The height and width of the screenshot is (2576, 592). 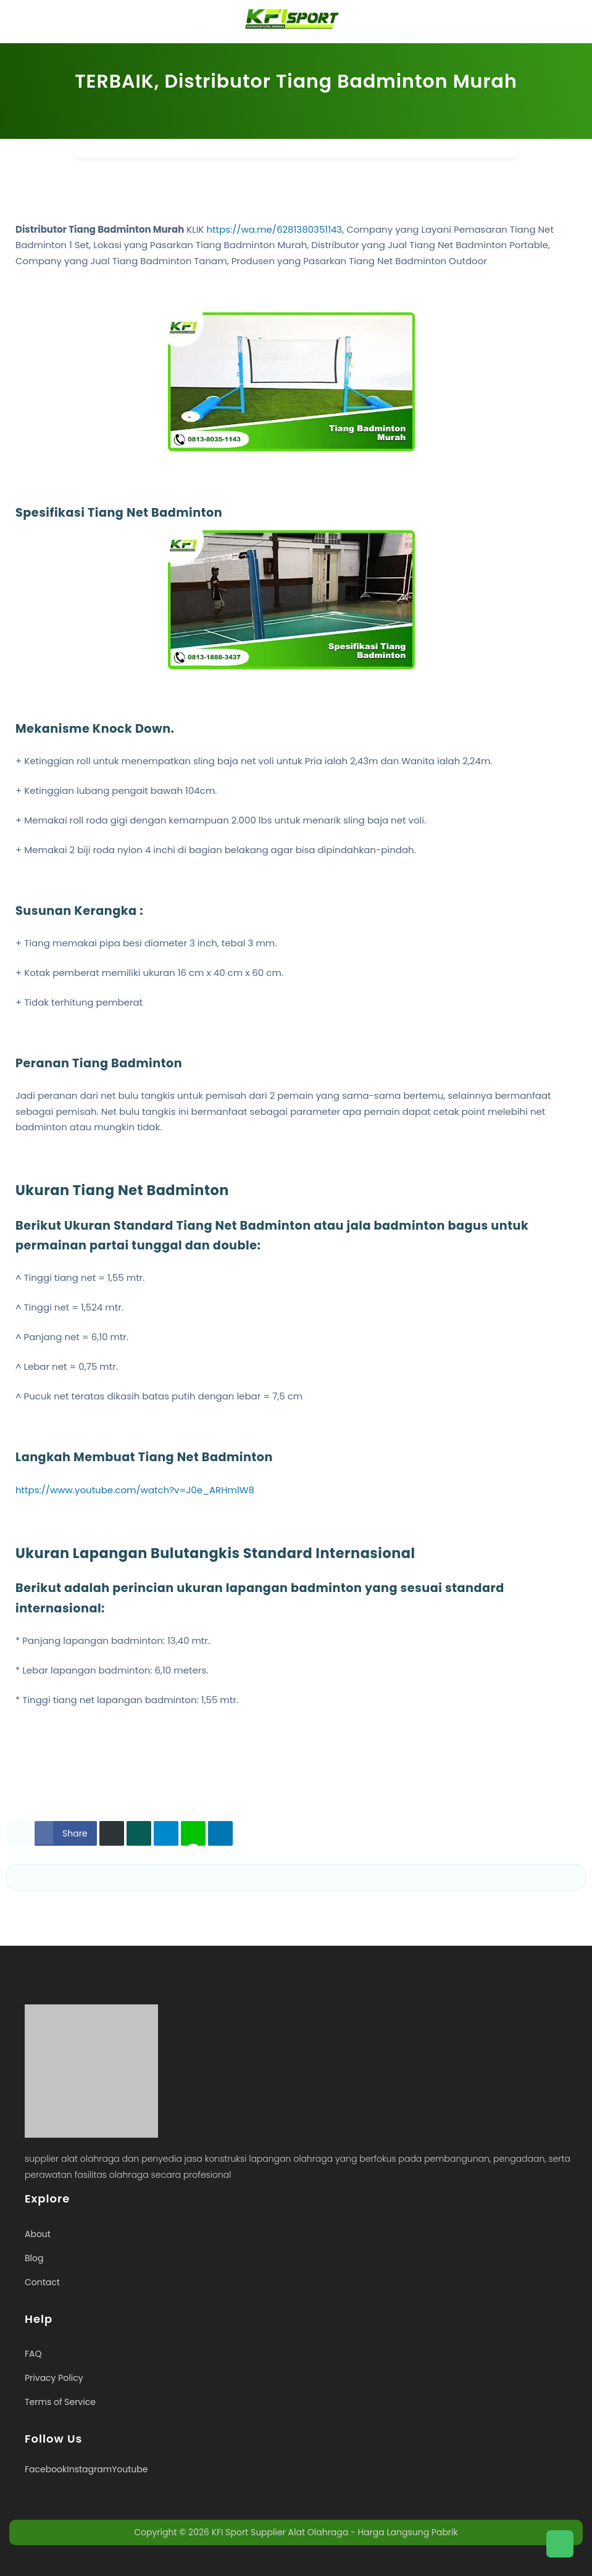 What do you see at coordinates (33, 2354) in the screenshot?
I see `FAQ` at bounding box center [33, 2354].